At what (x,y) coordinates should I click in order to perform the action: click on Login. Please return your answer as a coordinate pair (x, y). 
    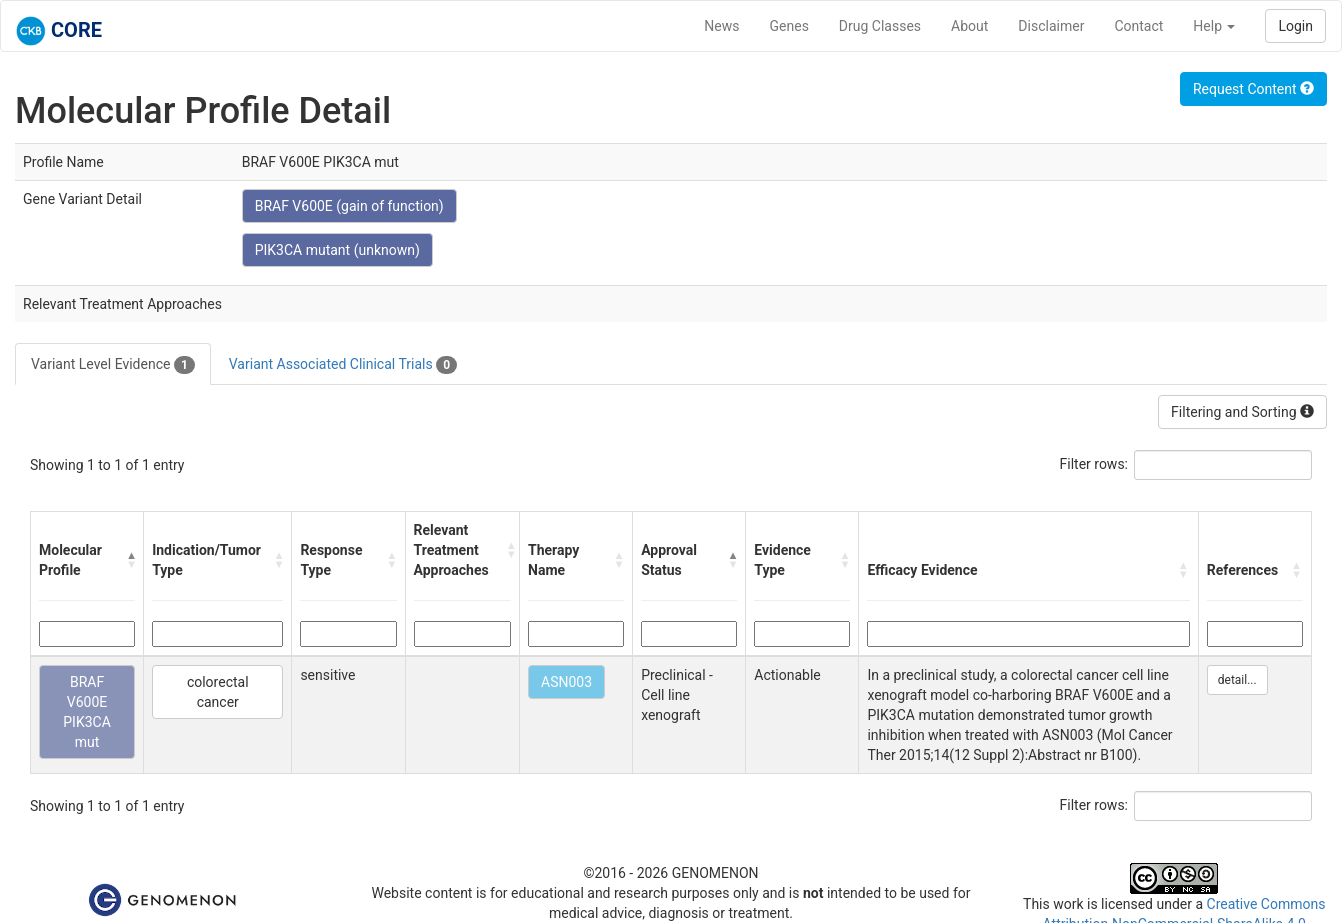
    Looking at the image, I should click on (1295, 26).